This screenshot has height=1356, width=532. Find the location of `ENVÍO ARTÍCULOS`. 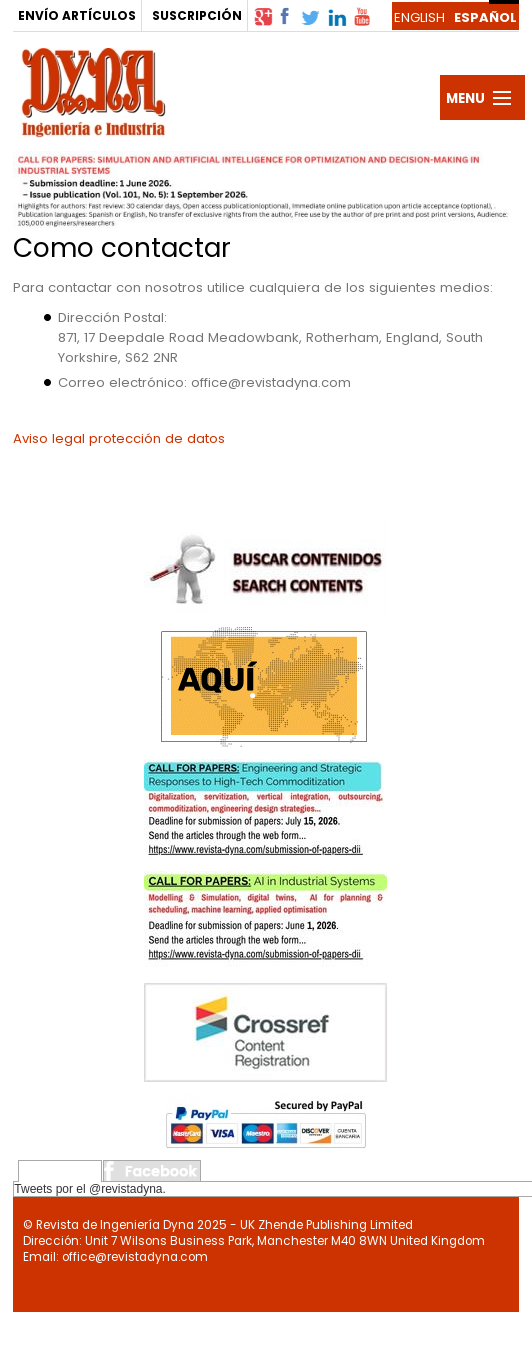

ENVÍO ARTÍCULOS is located at coordinates (77, 15).